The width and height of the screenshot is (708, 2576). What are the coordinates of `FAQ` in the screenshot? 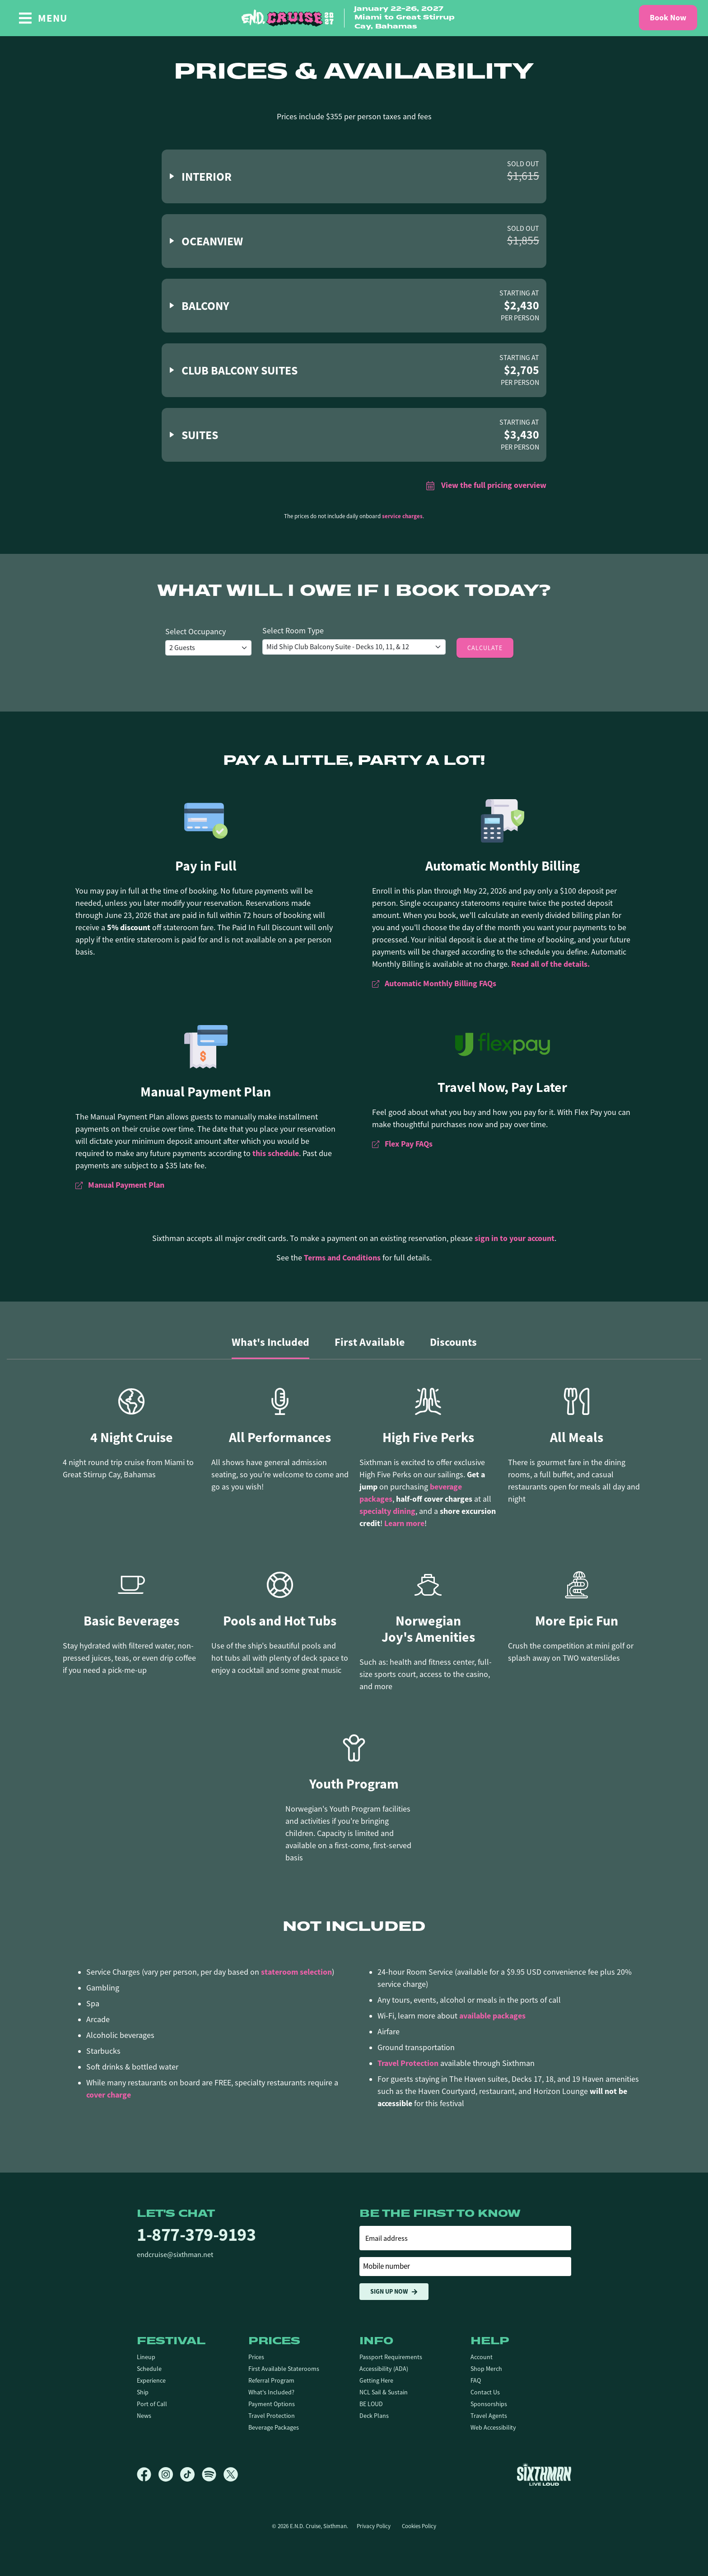 It's located at (475, 2380).